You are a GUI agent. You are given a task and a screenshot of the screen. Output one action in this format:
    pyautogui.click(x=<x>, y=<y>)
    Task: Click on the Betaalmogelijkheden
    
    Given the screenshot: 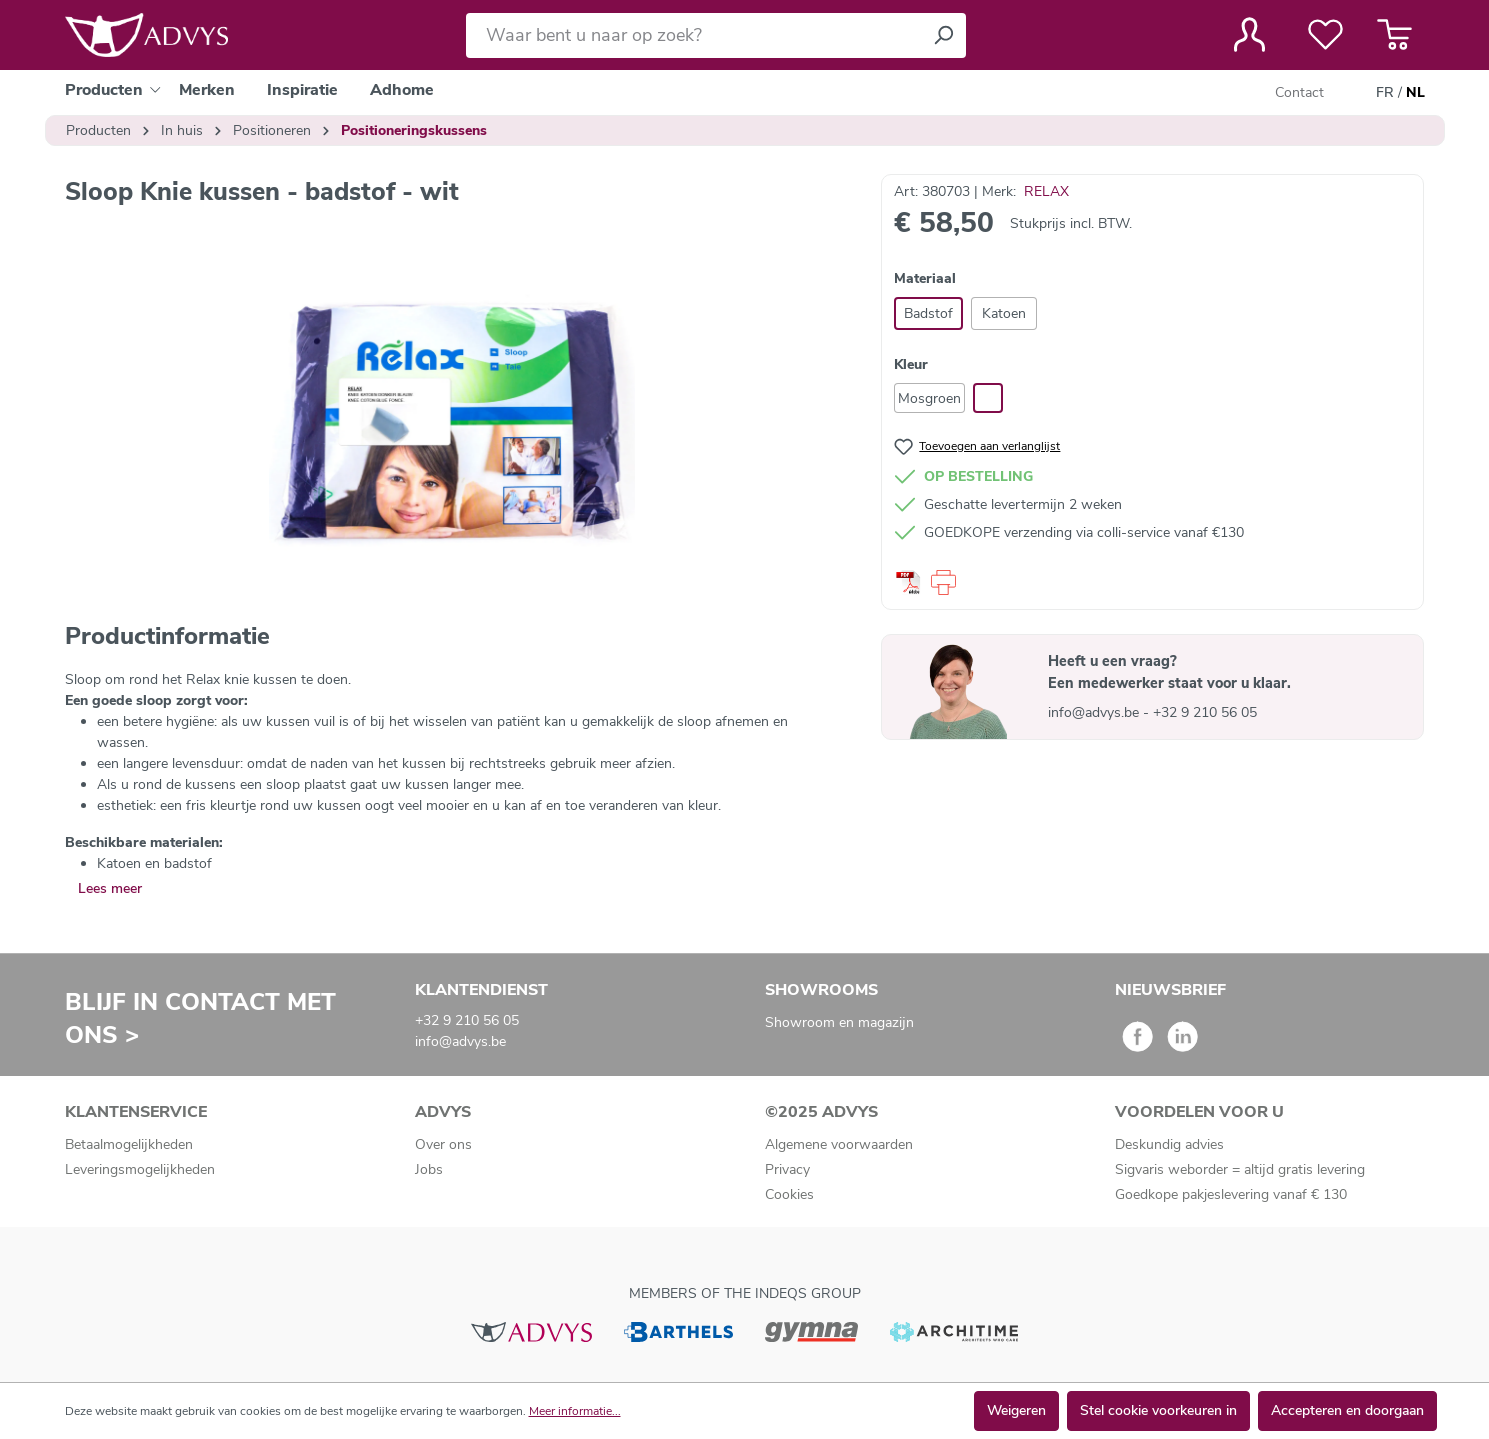 What is the action you would take?
    pyautogui.click(x=129, y=1144)
    